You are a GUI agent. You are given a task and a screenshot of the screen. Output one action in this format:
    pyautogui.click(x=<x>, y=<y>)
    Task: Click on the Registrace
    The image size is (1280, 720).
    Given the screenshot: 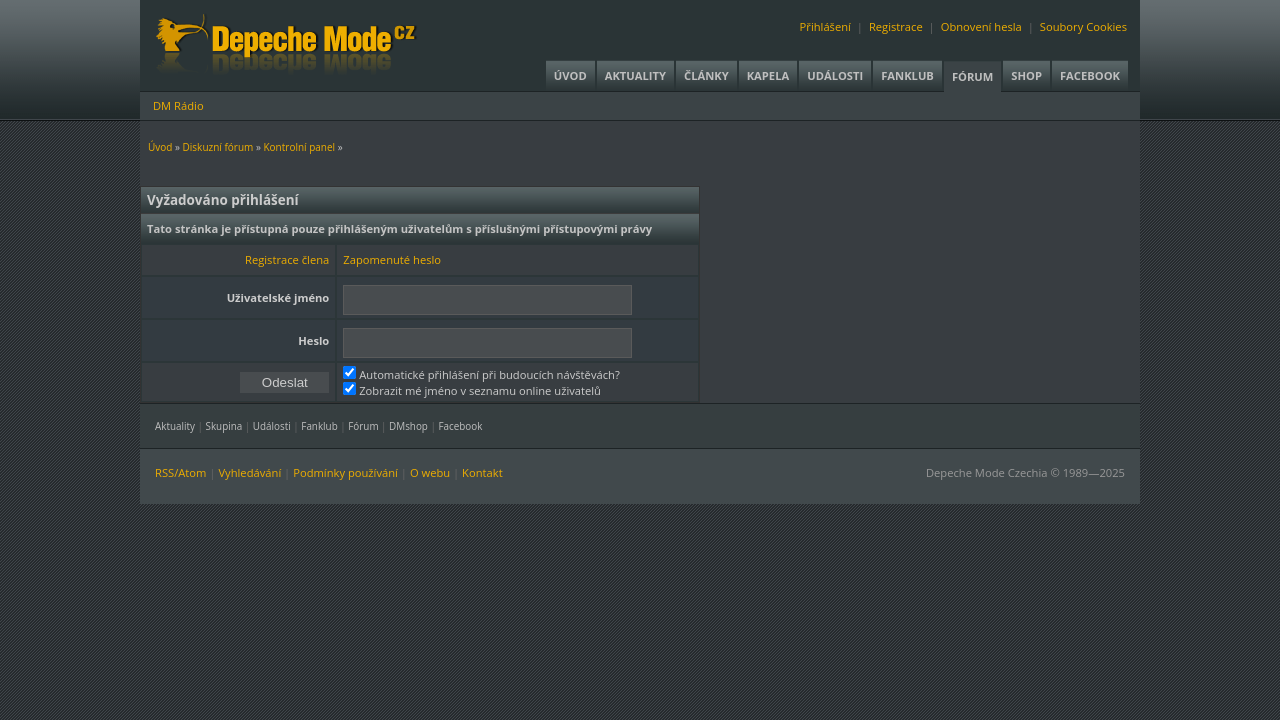 What is the action you would take?
    pyautogui.click(x=896, y=26)
    